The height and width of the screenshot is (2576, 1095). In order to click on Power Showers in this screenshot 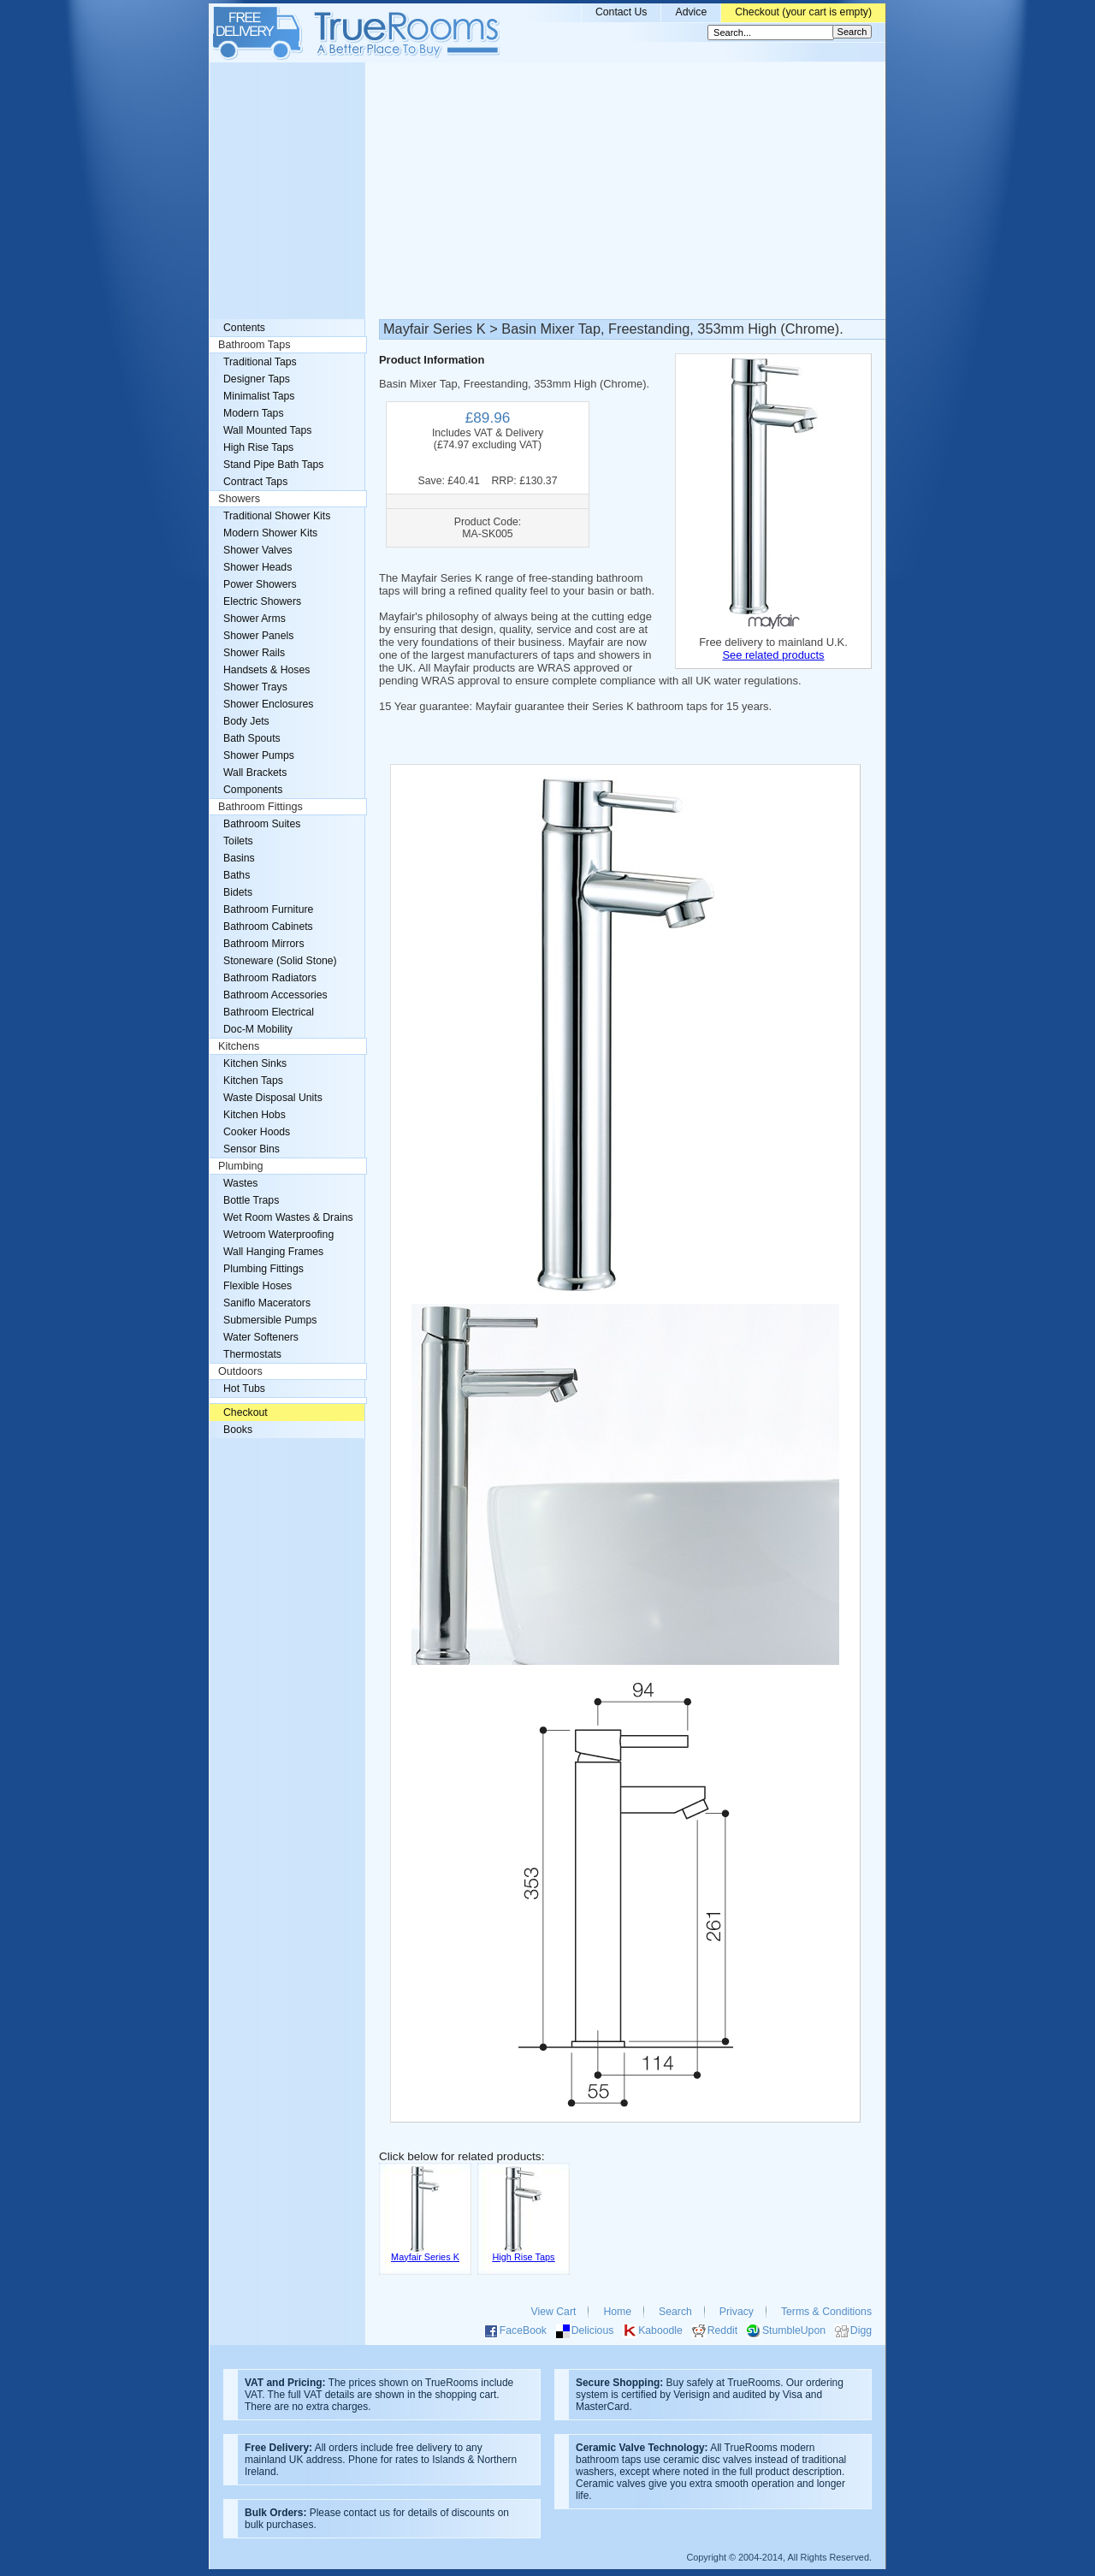, I will do `click(260, 584)`.